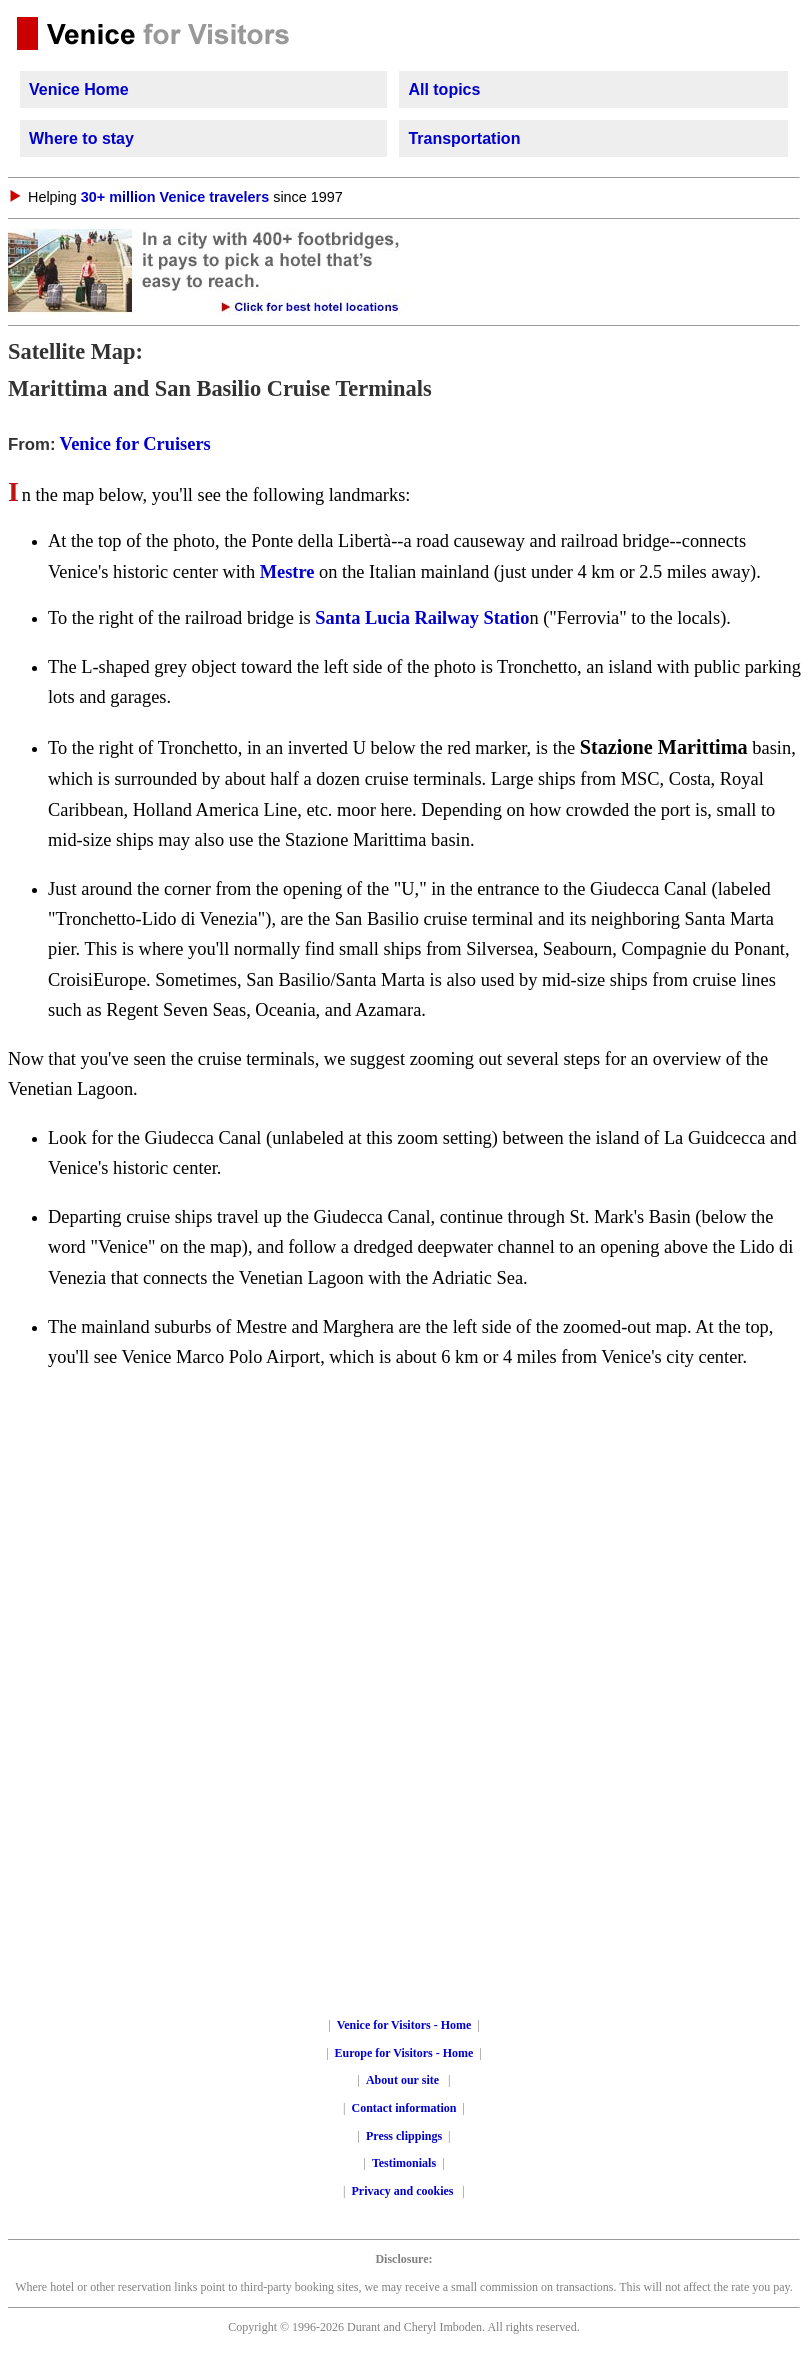 Image resolution: width=808 pixels, height=2359 pixels. Describe the element at coordinates (444, 89) in the screenshot. I see `All topics` at that location.